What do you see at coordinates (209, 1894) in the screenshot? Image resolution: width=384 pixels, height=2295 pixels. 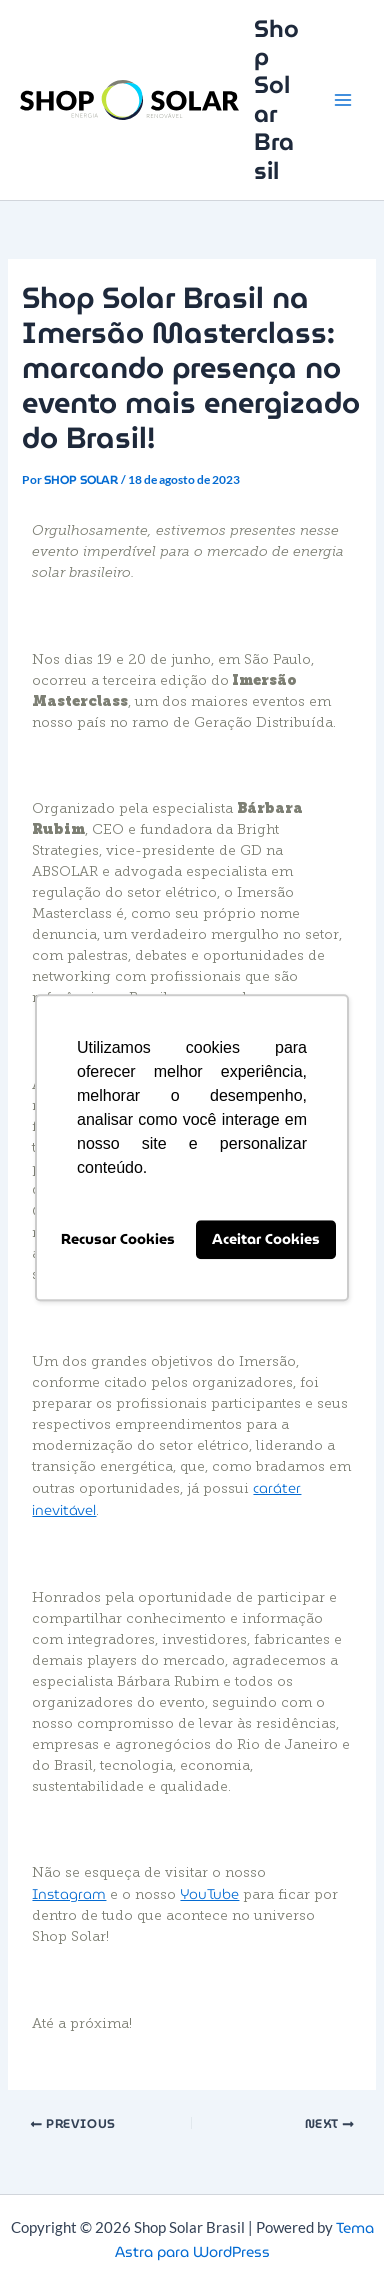 I see `YouTube` at bounding box center [209, 1894].